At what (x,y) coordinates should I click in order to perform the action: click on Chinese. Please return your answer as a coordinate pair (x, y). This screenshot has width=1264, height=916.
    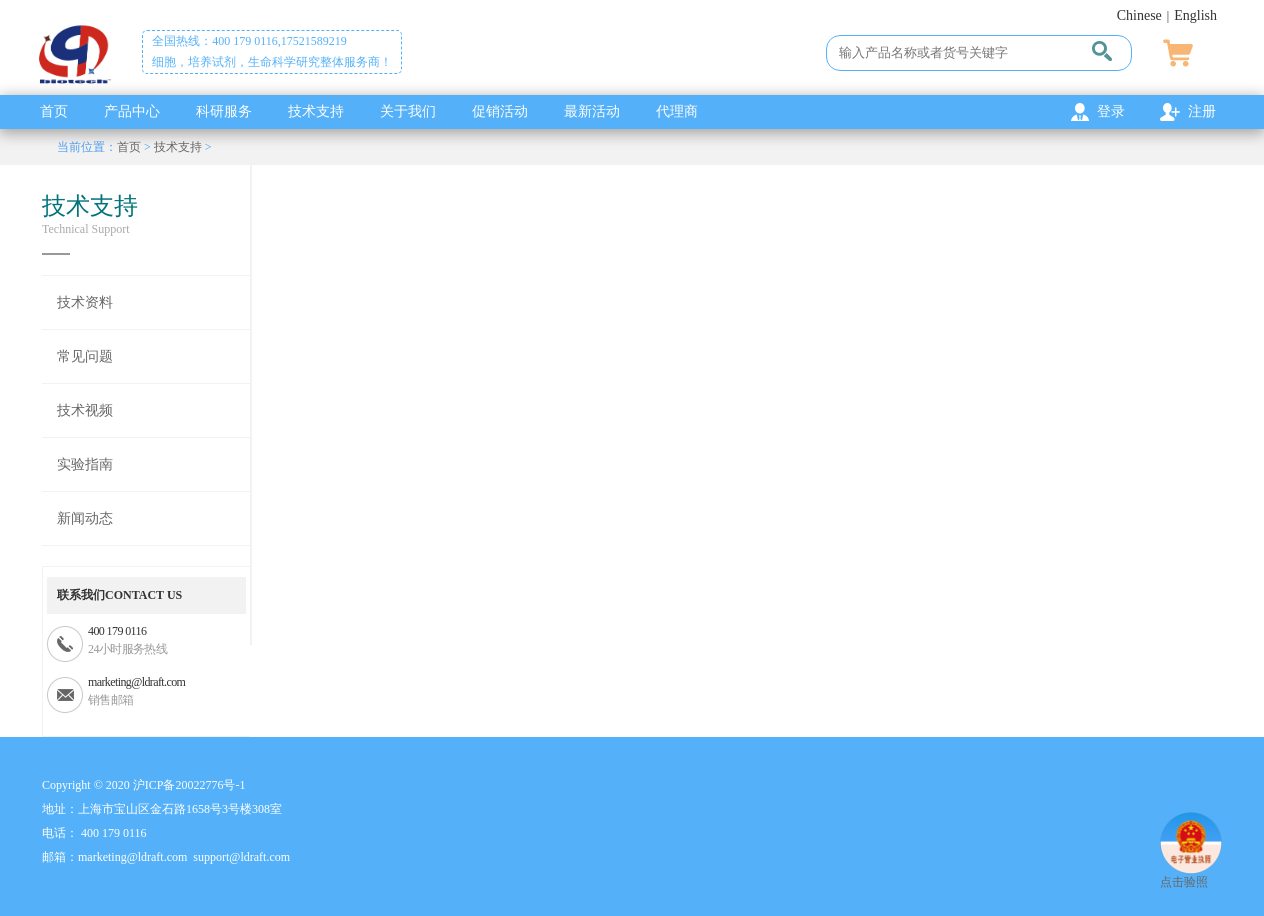
    Looking at the image, I should click on (1139, 15).